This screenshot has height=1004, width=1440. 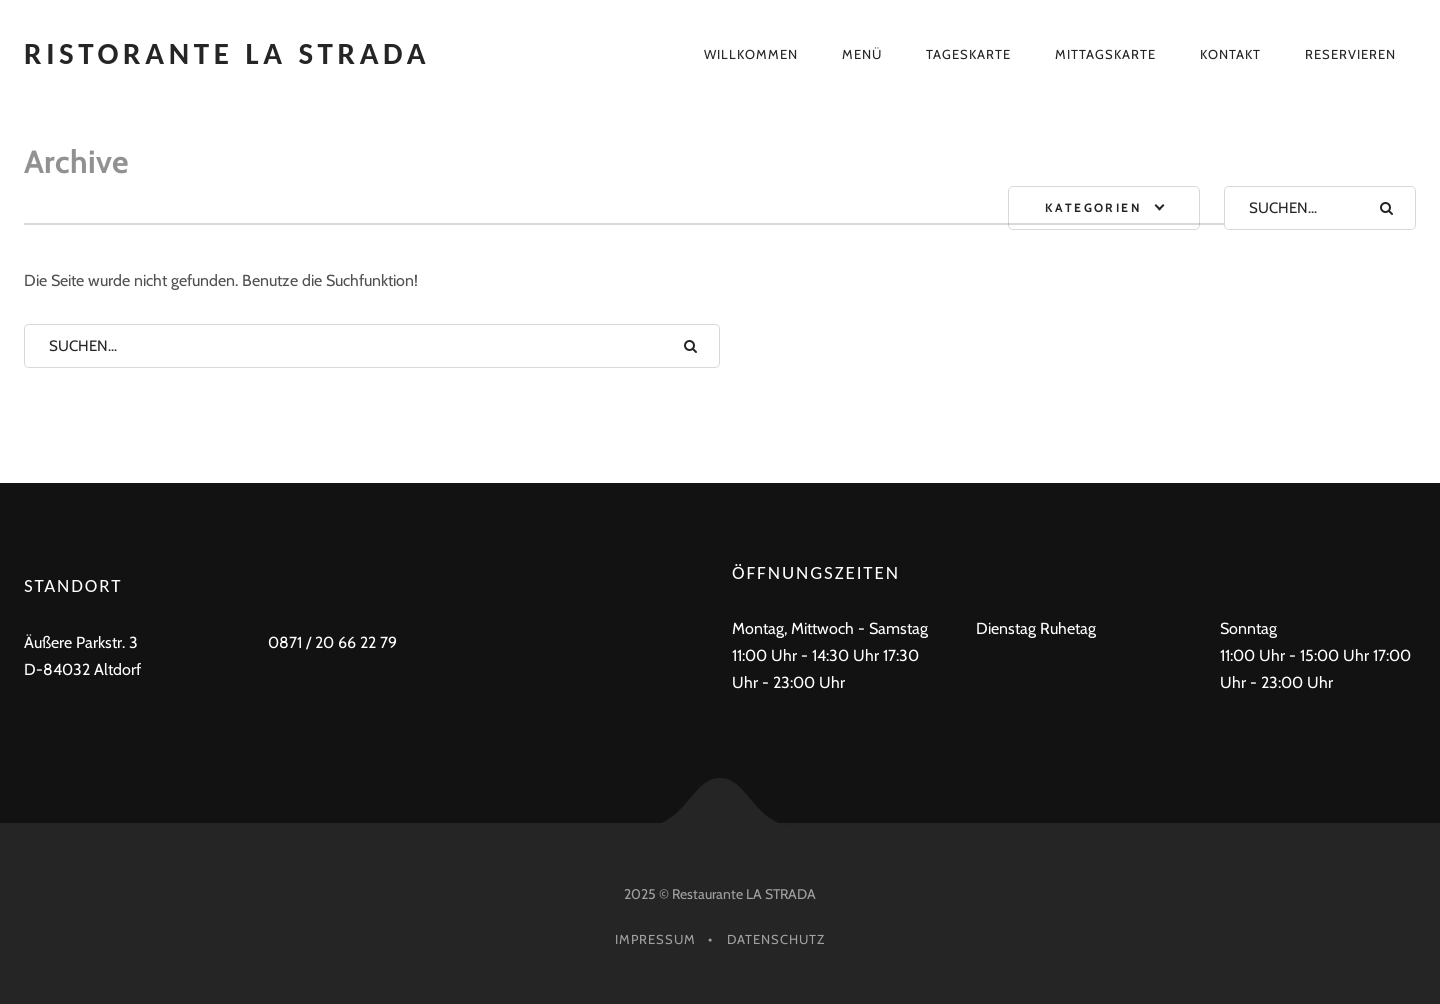 What do you see at coordinates (1105, 54) in the screenshot?
I see `Mittagskarte` at bounding box center [1105, 54].